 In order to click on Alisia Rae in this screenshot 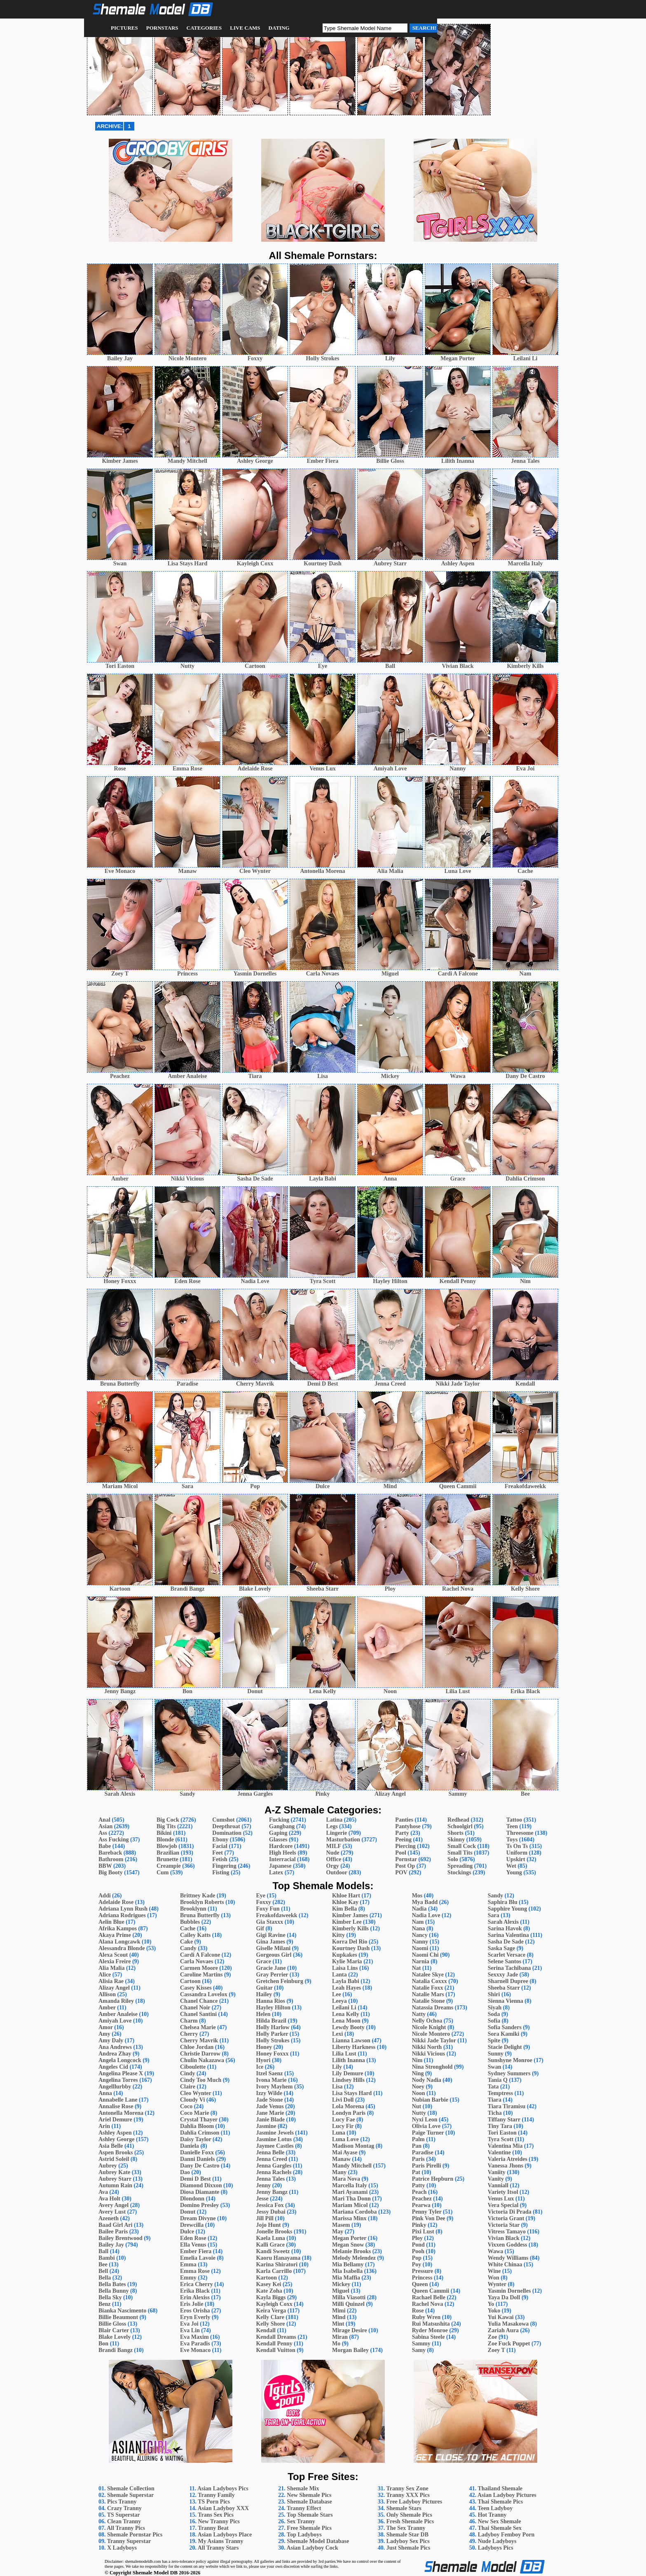, I will do `click(111, 1981)`.